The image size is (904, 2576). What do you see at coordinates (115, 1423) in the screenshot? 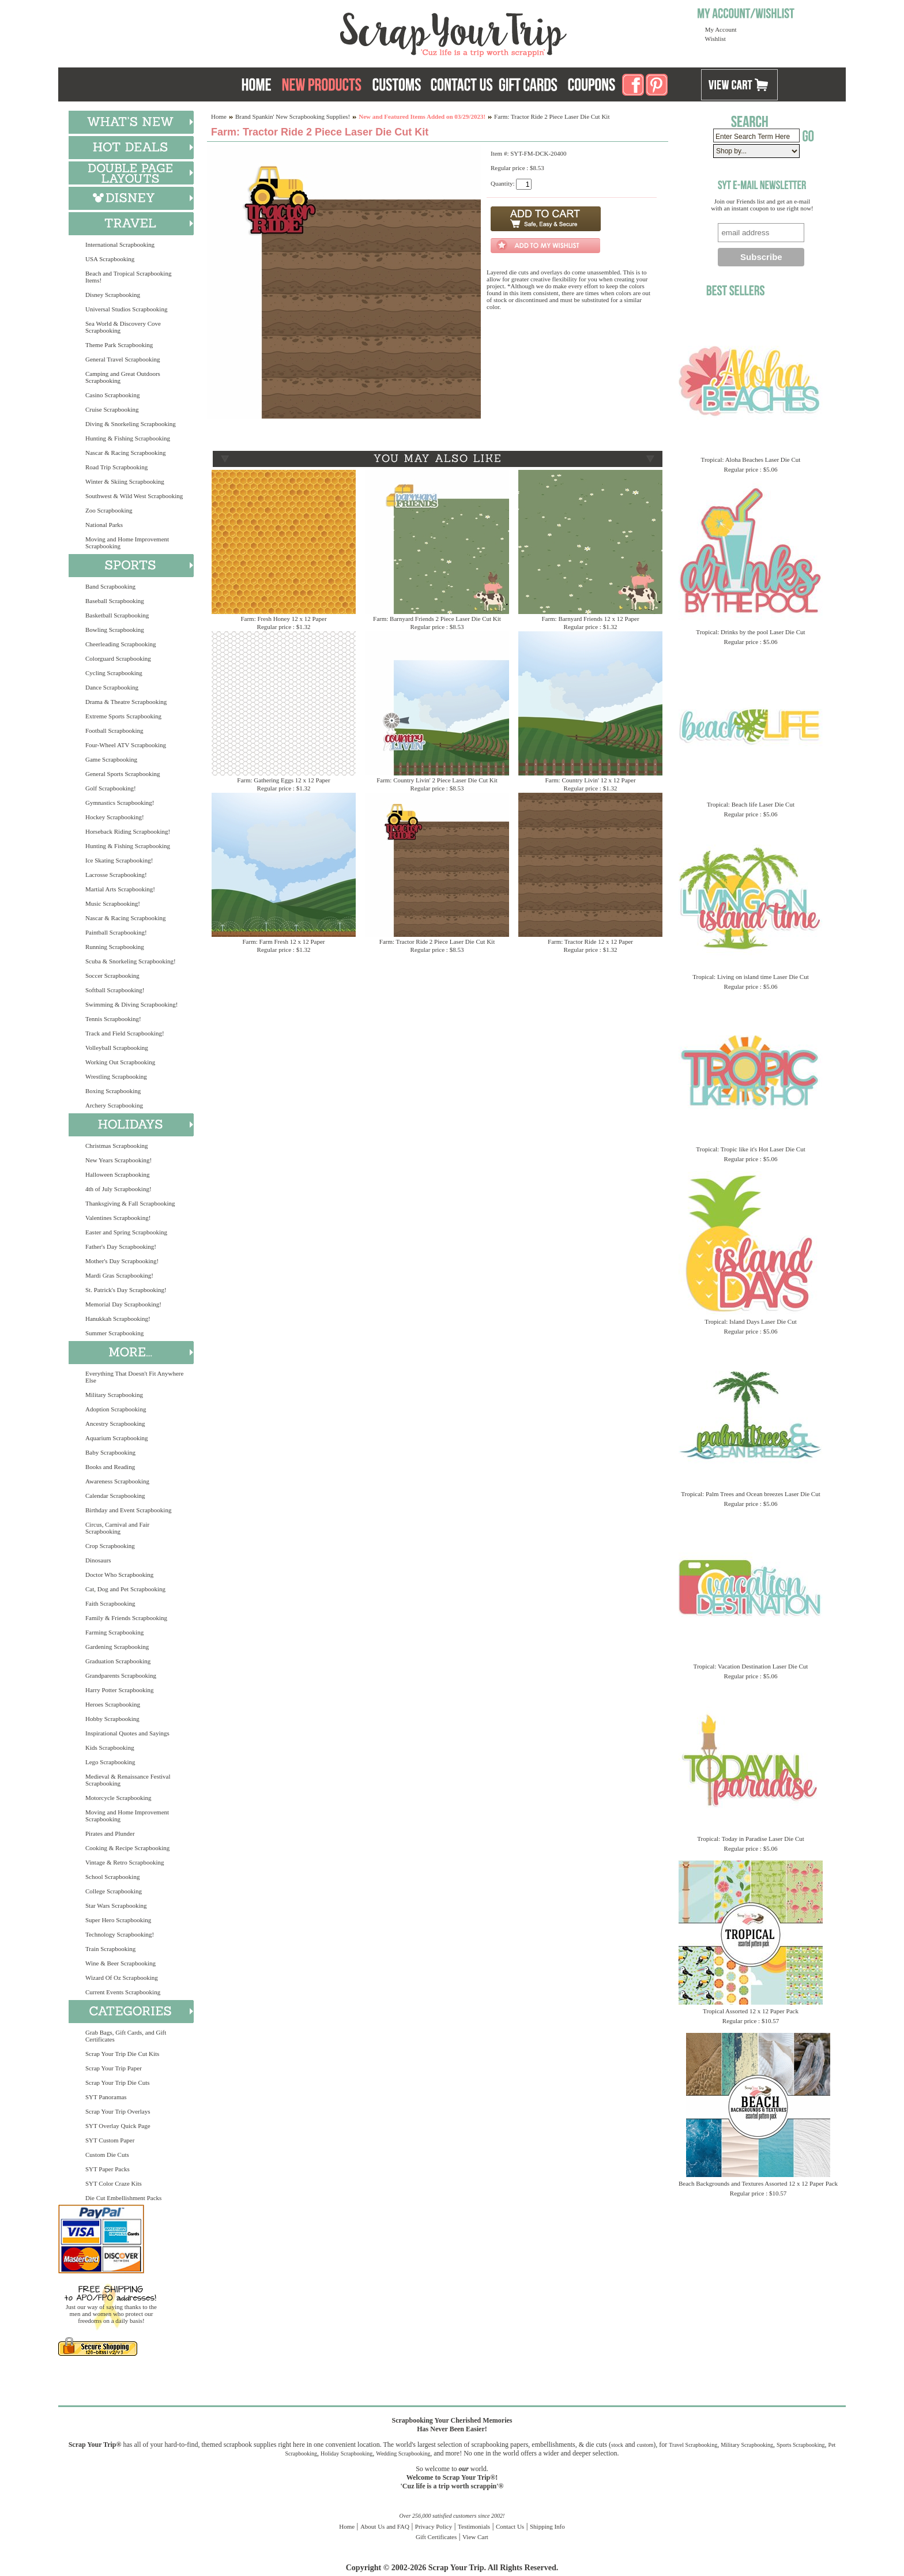
I see `Ancestry Scrapbooking` at bounding box center [115, 1423].